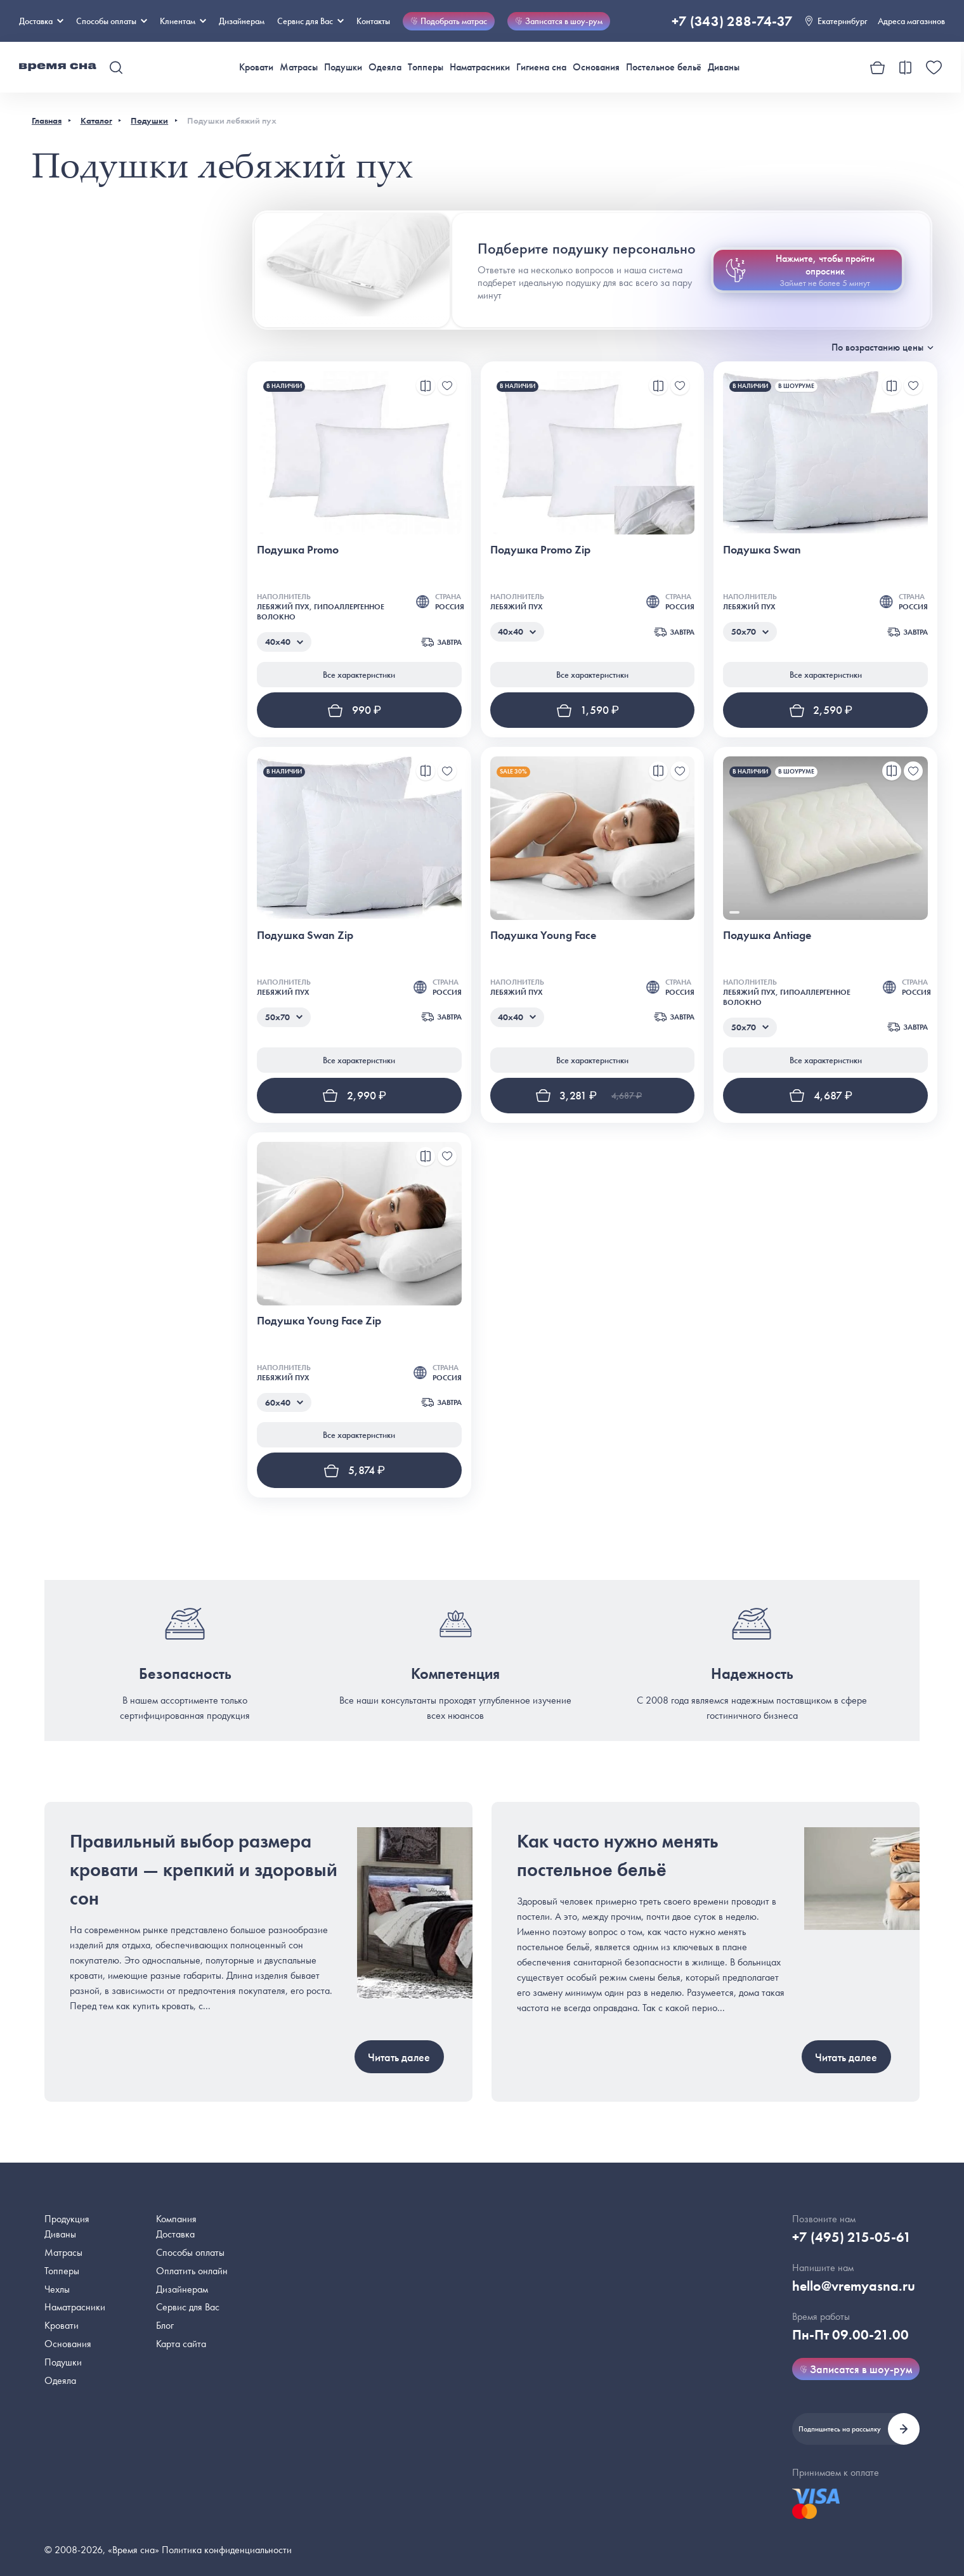 The width and height of the screenshot is (964, 2576). What do you see at coordinates (541, 67) in the screenshot?
I see `Гигиена сна` at bounding box center [541, 67].